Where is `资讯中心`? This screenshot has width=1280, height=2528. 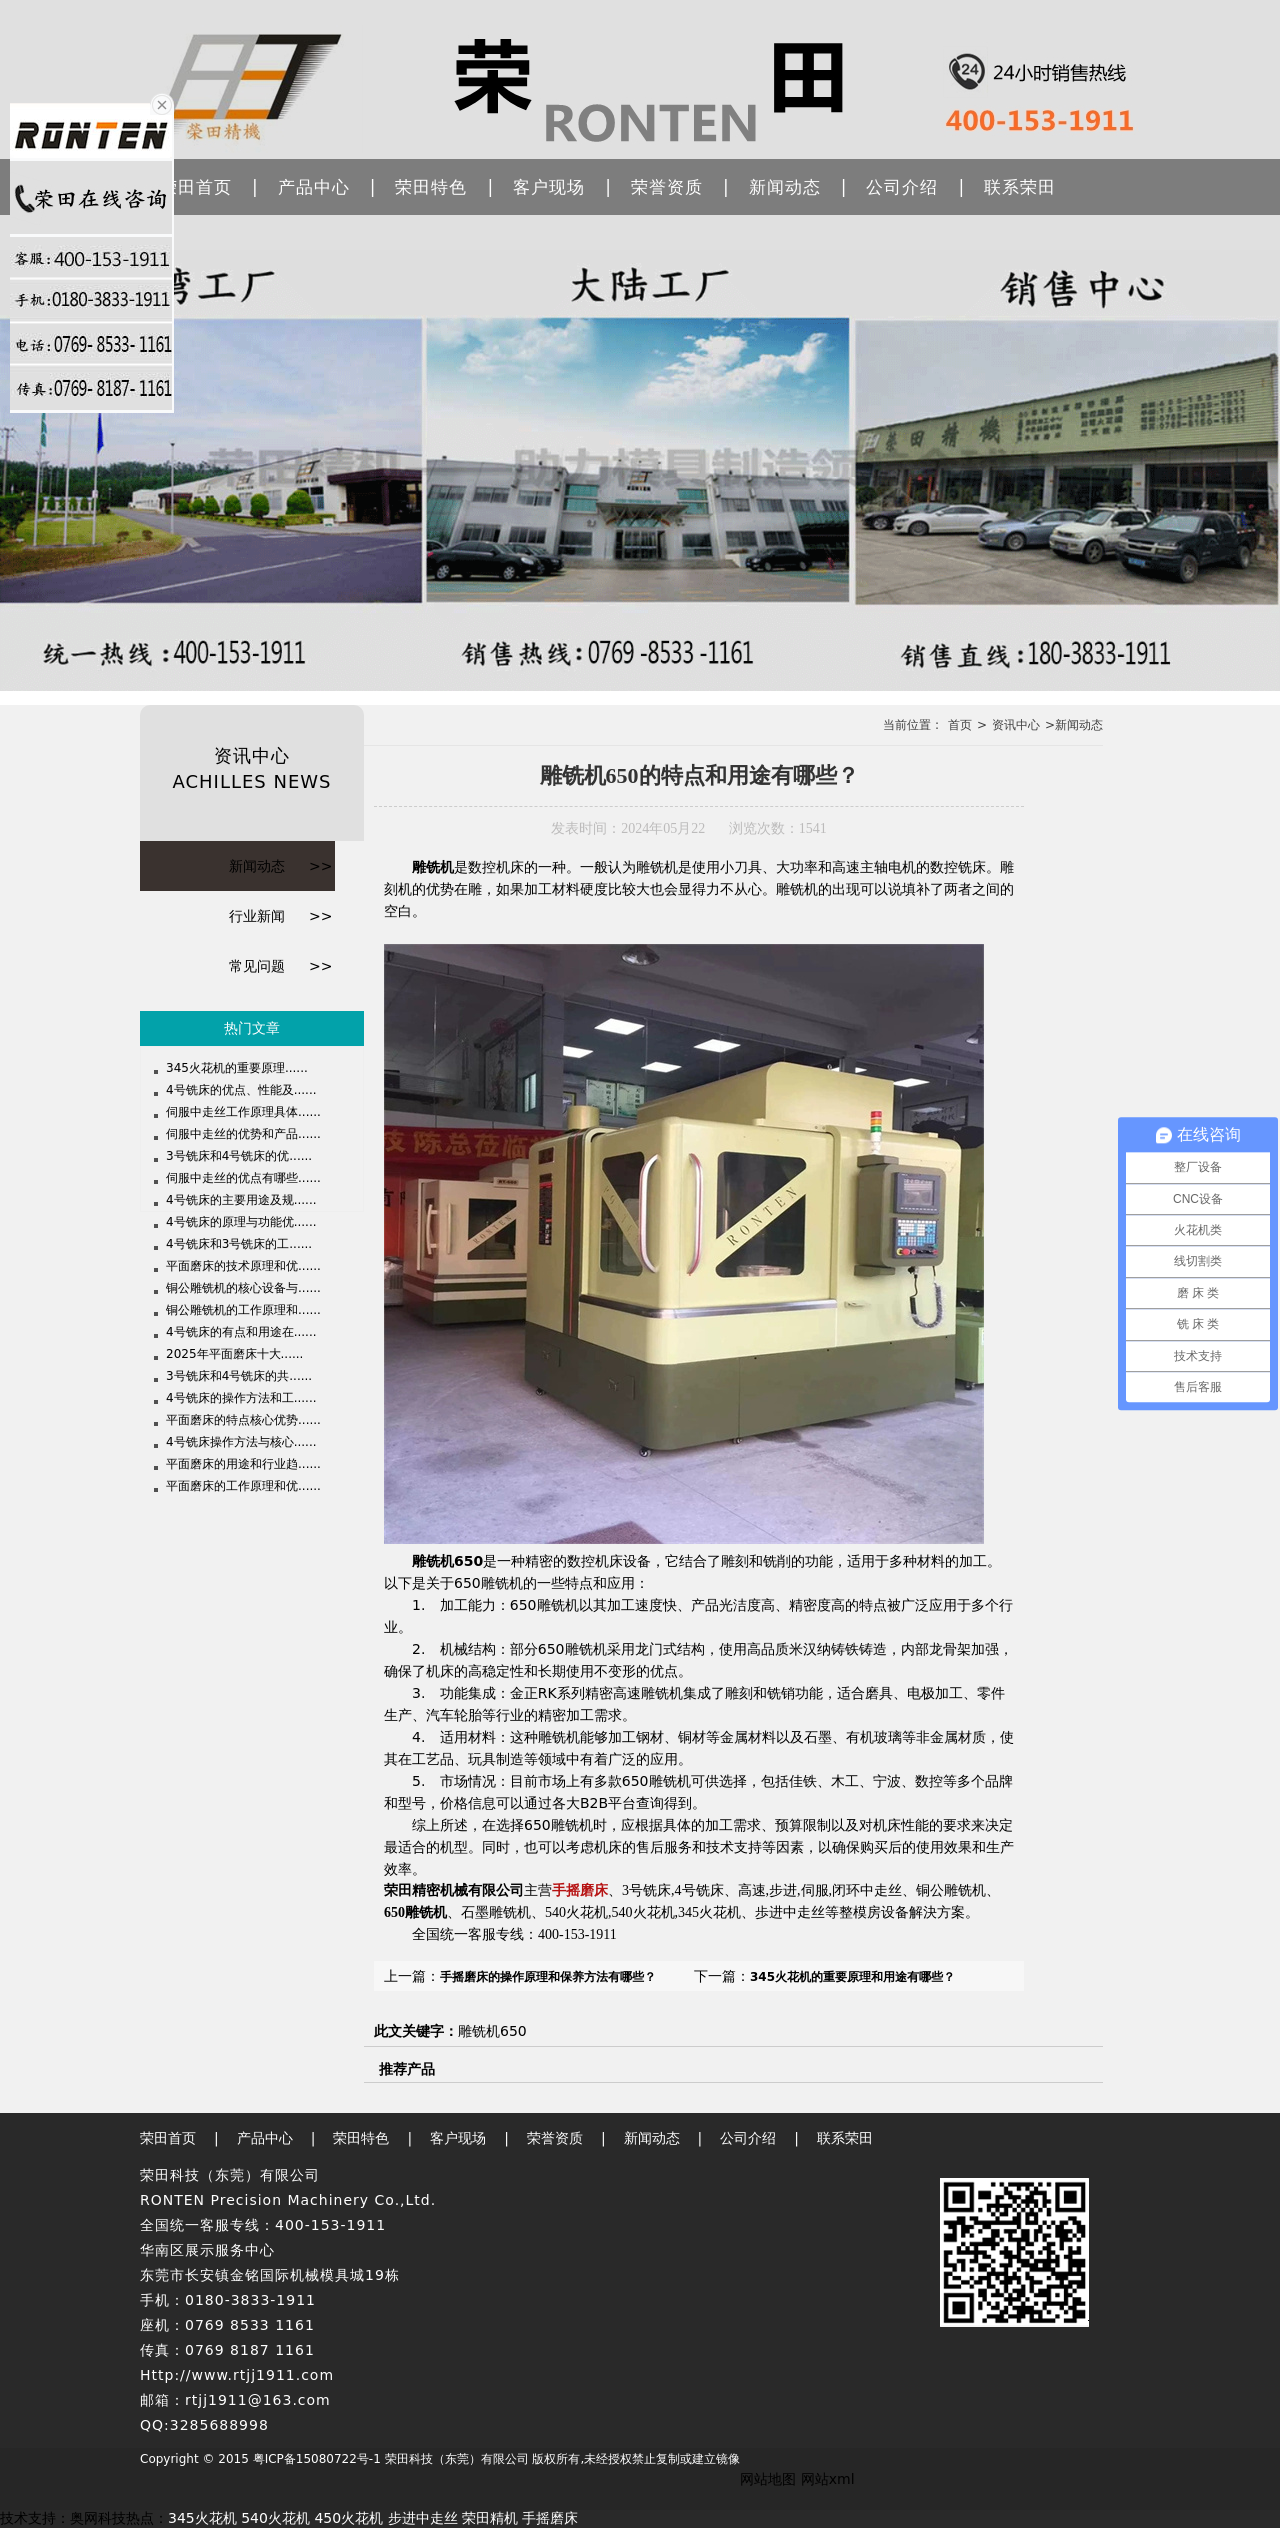 资讯中心 is located at coordinates (1016, 725).